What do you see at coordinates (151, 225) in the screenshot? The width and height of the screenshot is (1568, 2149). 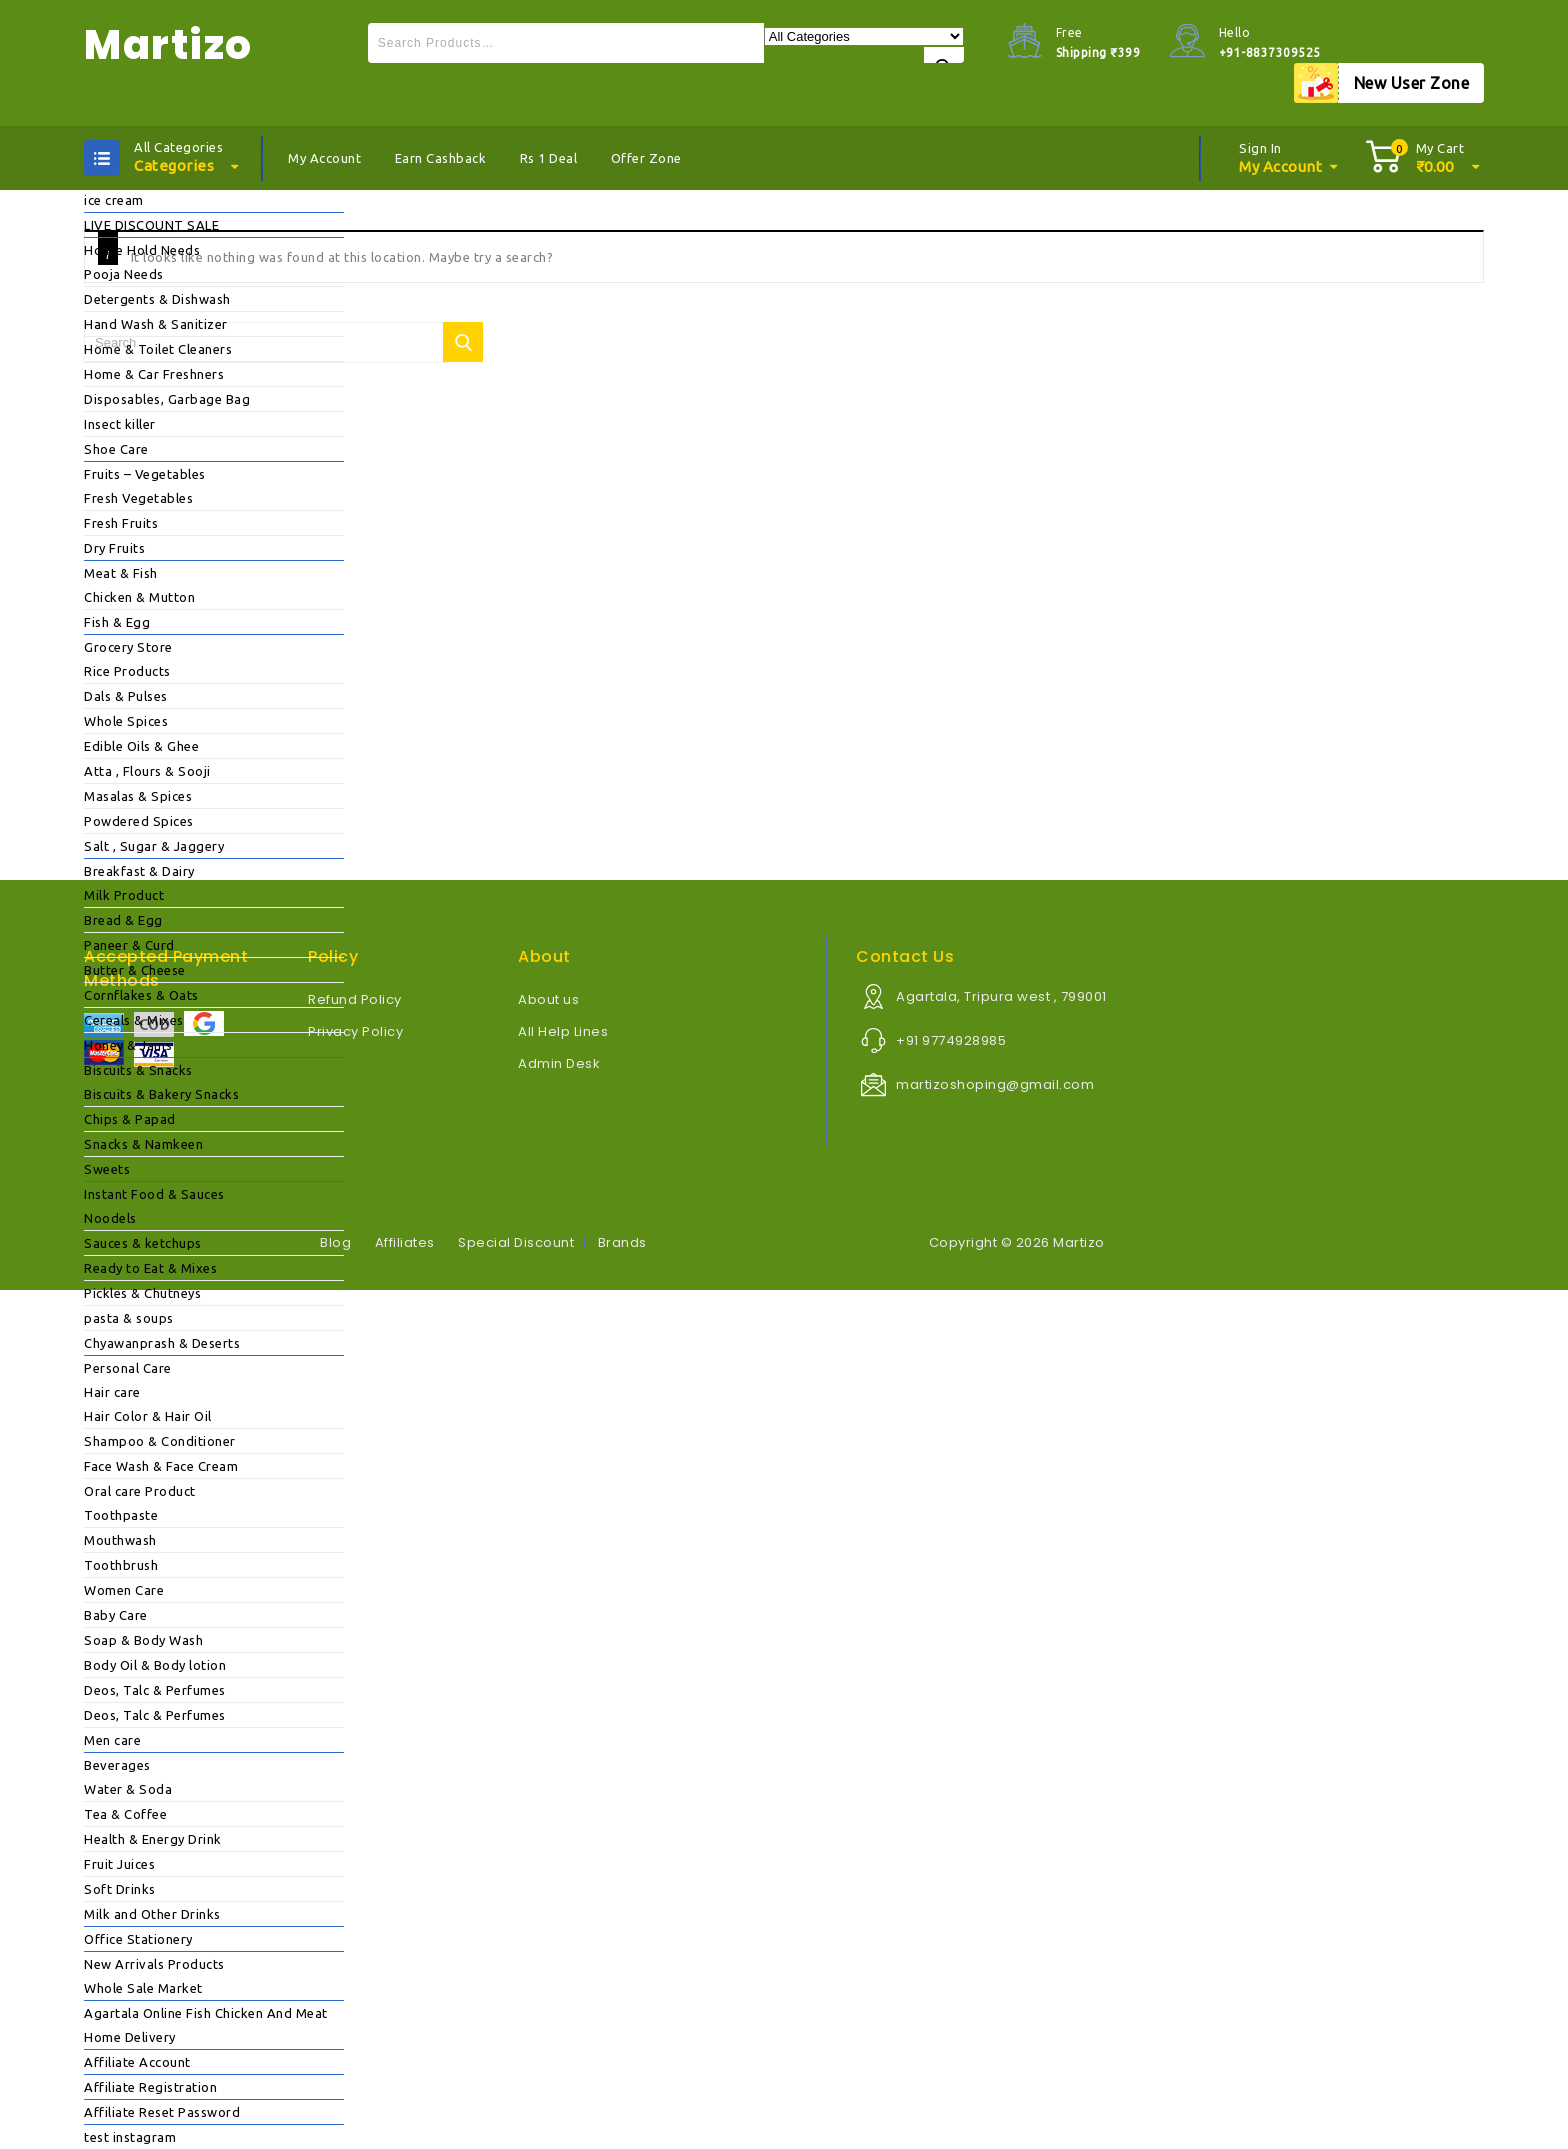 I see `LIVE DISCOUNT SALE` at bounding box center [151, 225].